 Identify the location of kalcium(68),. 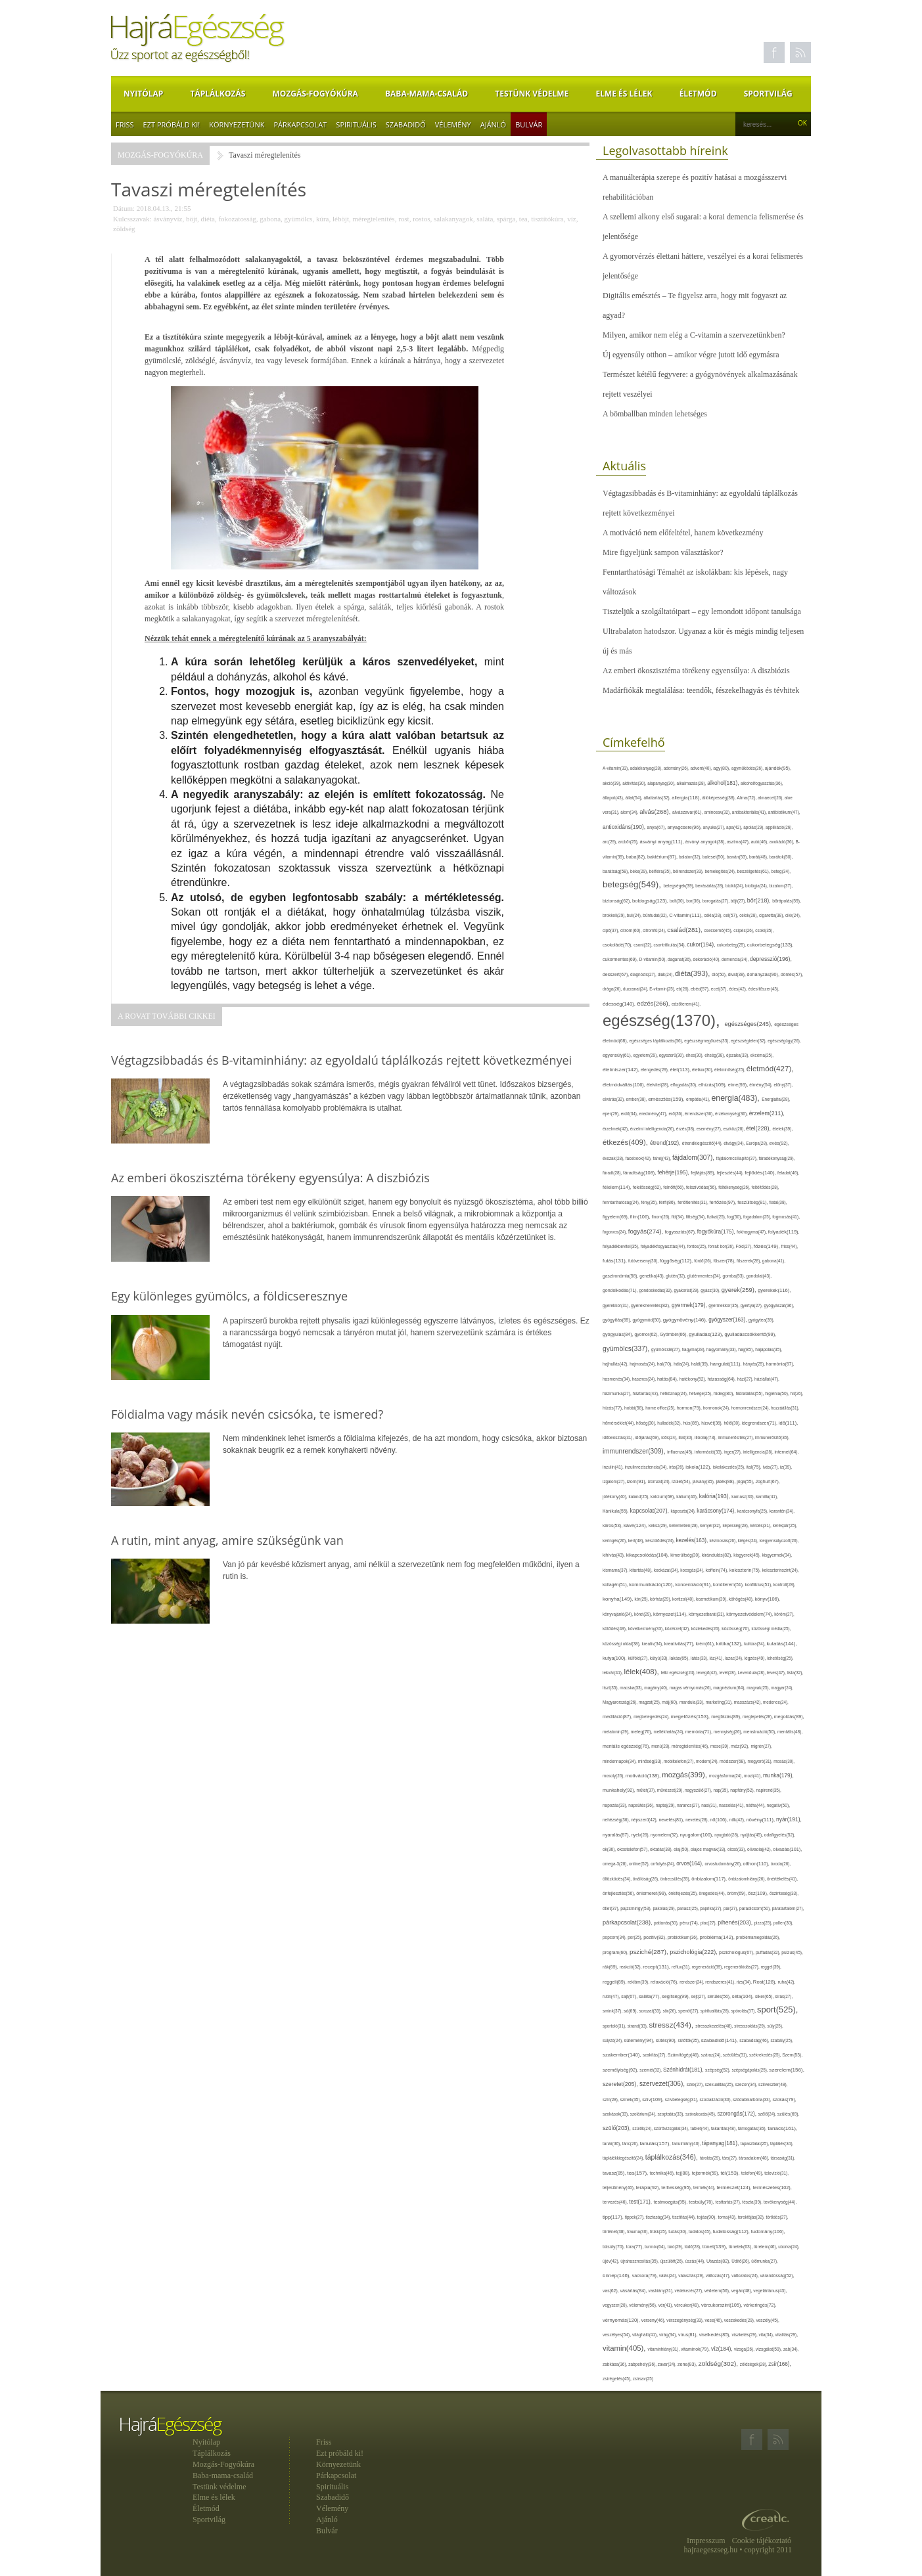
(663, 1496).